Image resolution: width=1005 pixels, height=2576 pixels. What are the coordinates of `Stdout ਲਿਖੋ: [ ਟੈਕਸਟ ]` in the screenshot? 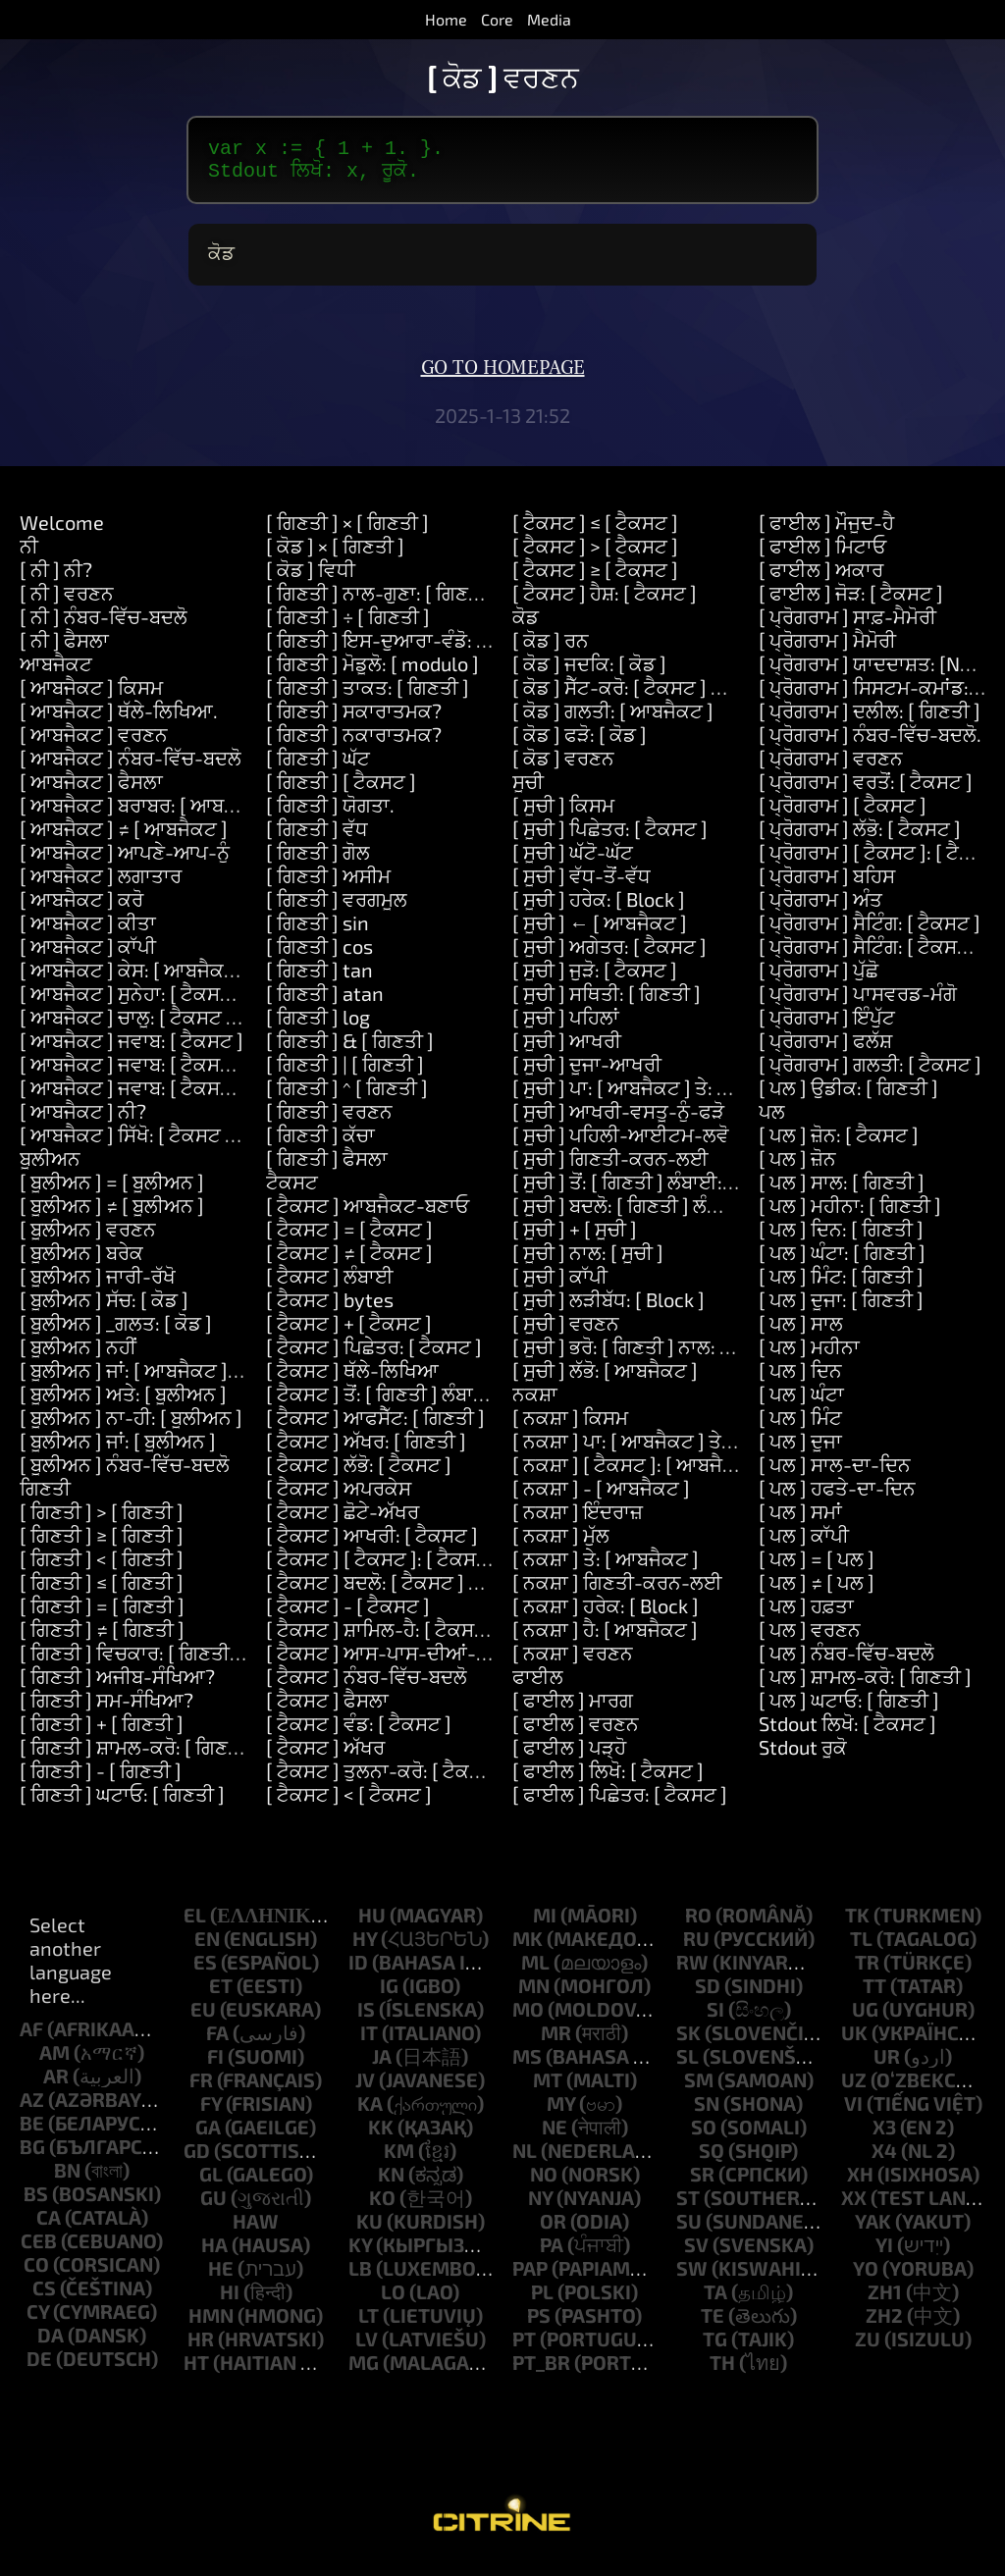 It's located at (847, 1735).